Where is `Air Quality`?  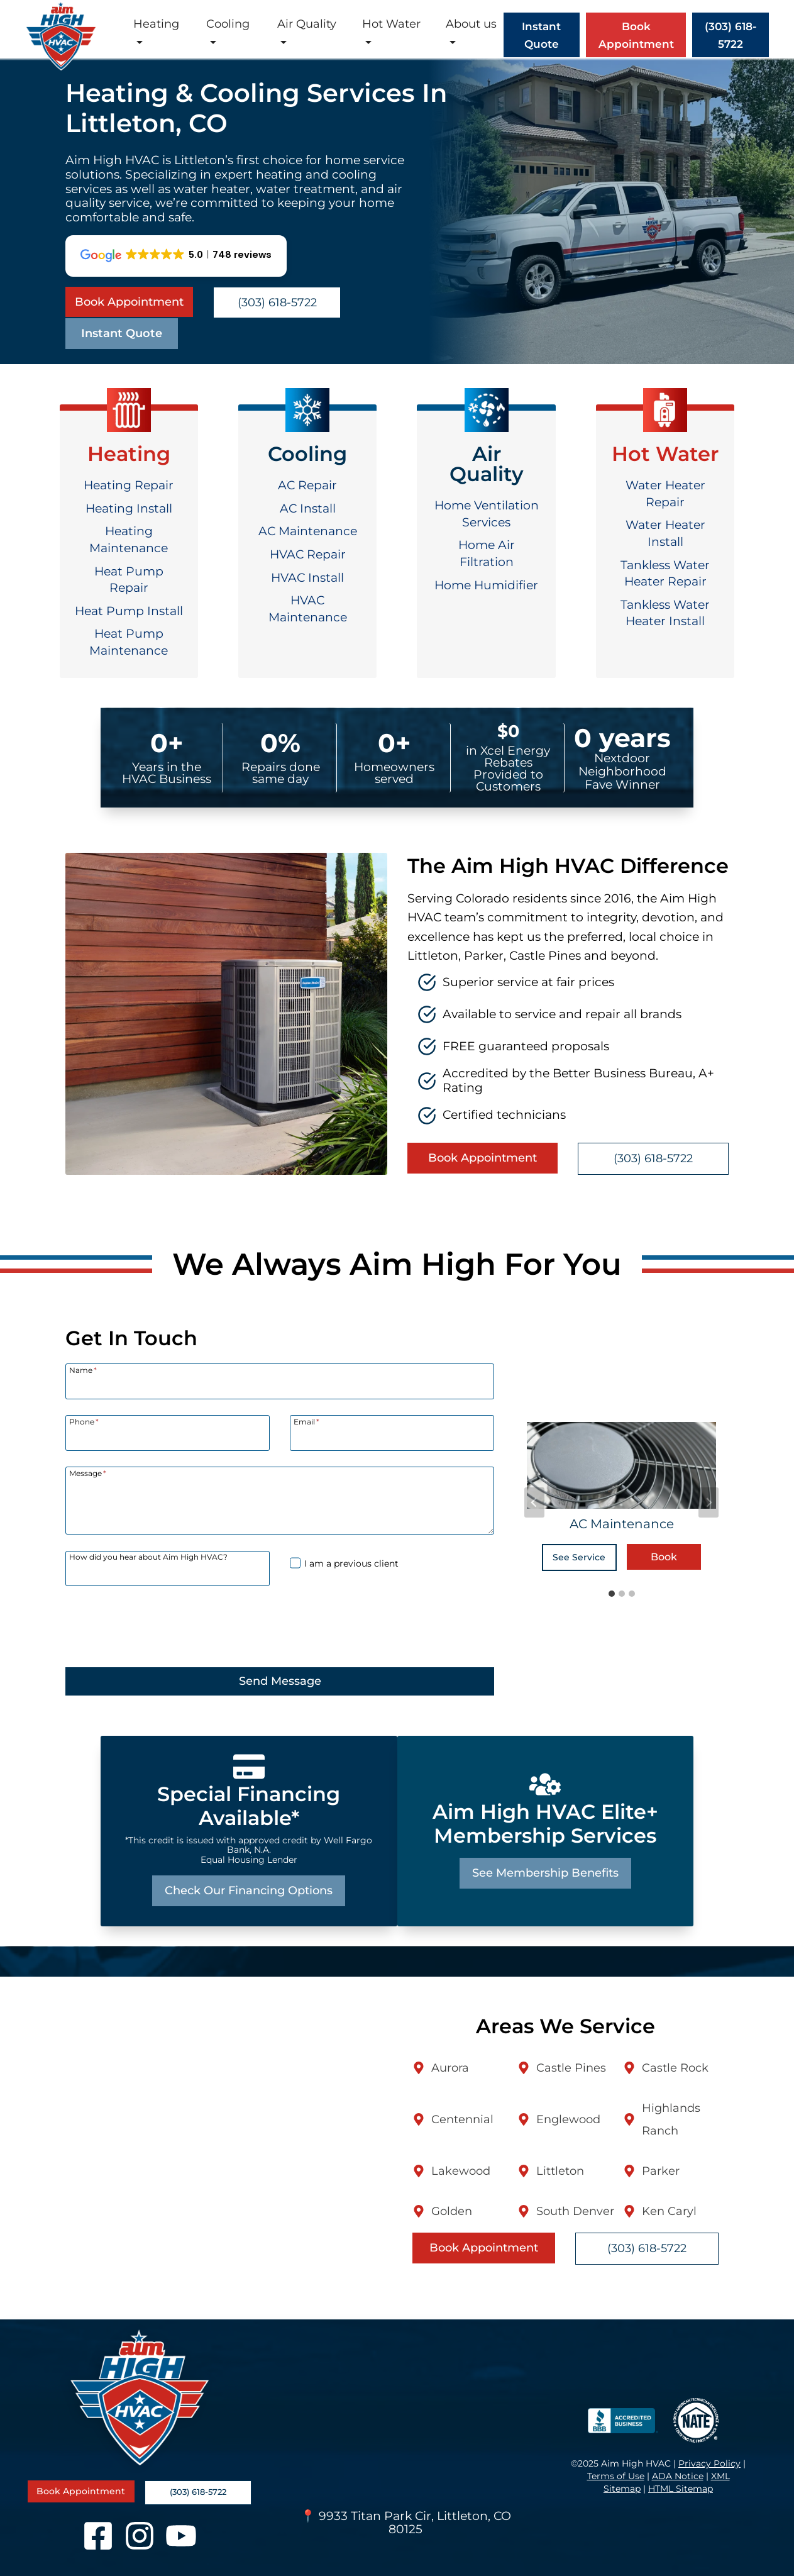 Air Quality is located at coordinates (306, 23).